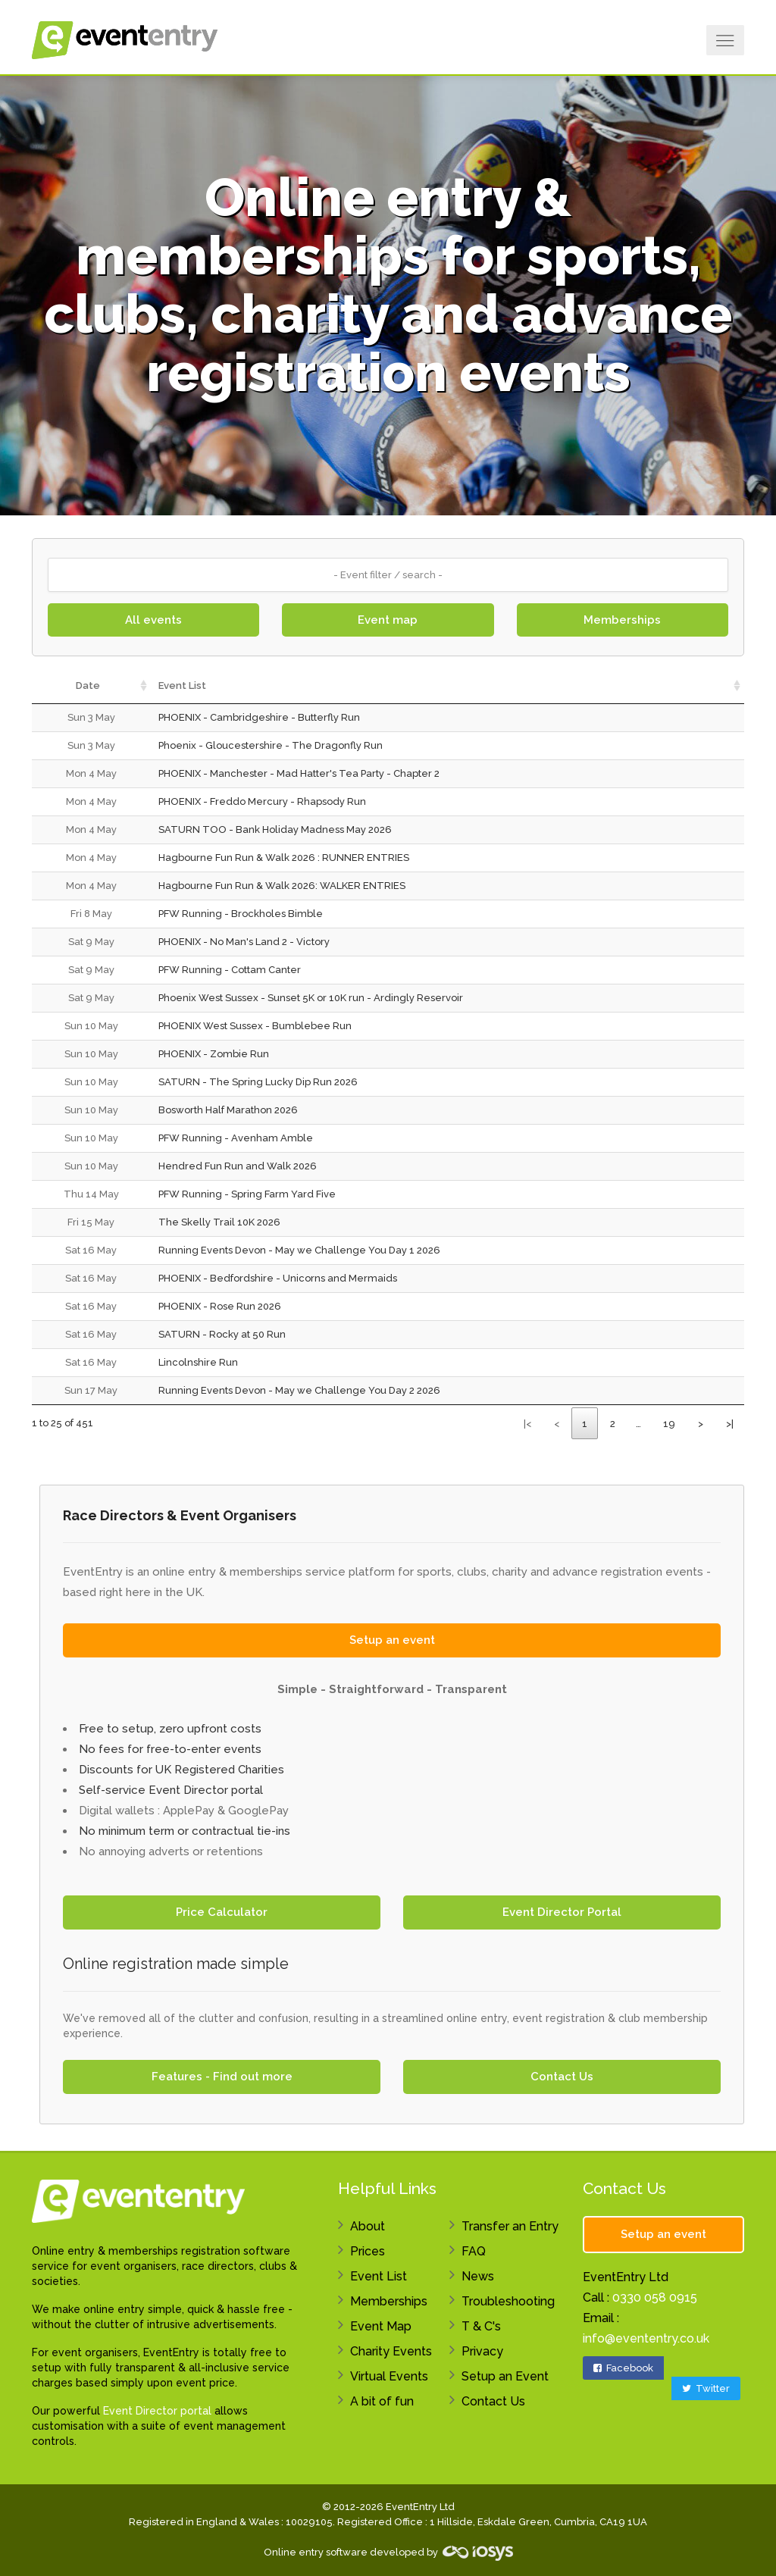  Describe the element at coordinates (299, 773) in the screenshot. I see `PHOENIX - Manchester - Mad Hatter's Tea Party - Chapter 2` at that location.